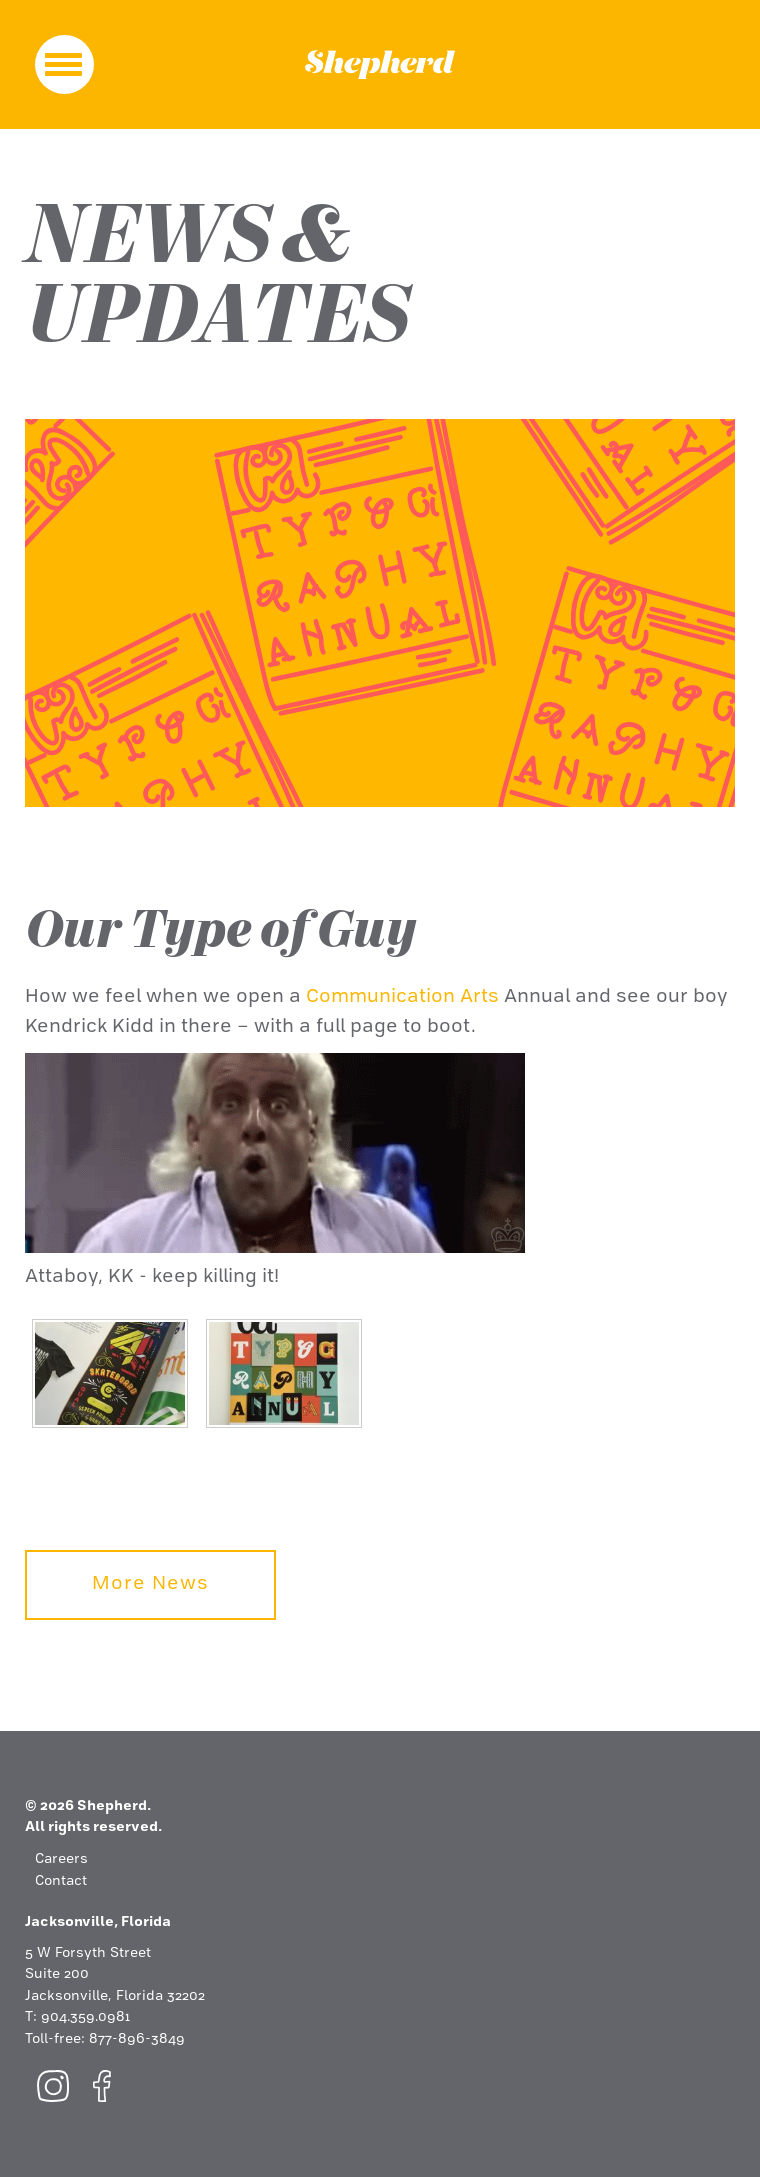  What do you see at coordinates (402, 997) in the screenshot?
I see `Communication Arts` at bounding box center [402, 997].